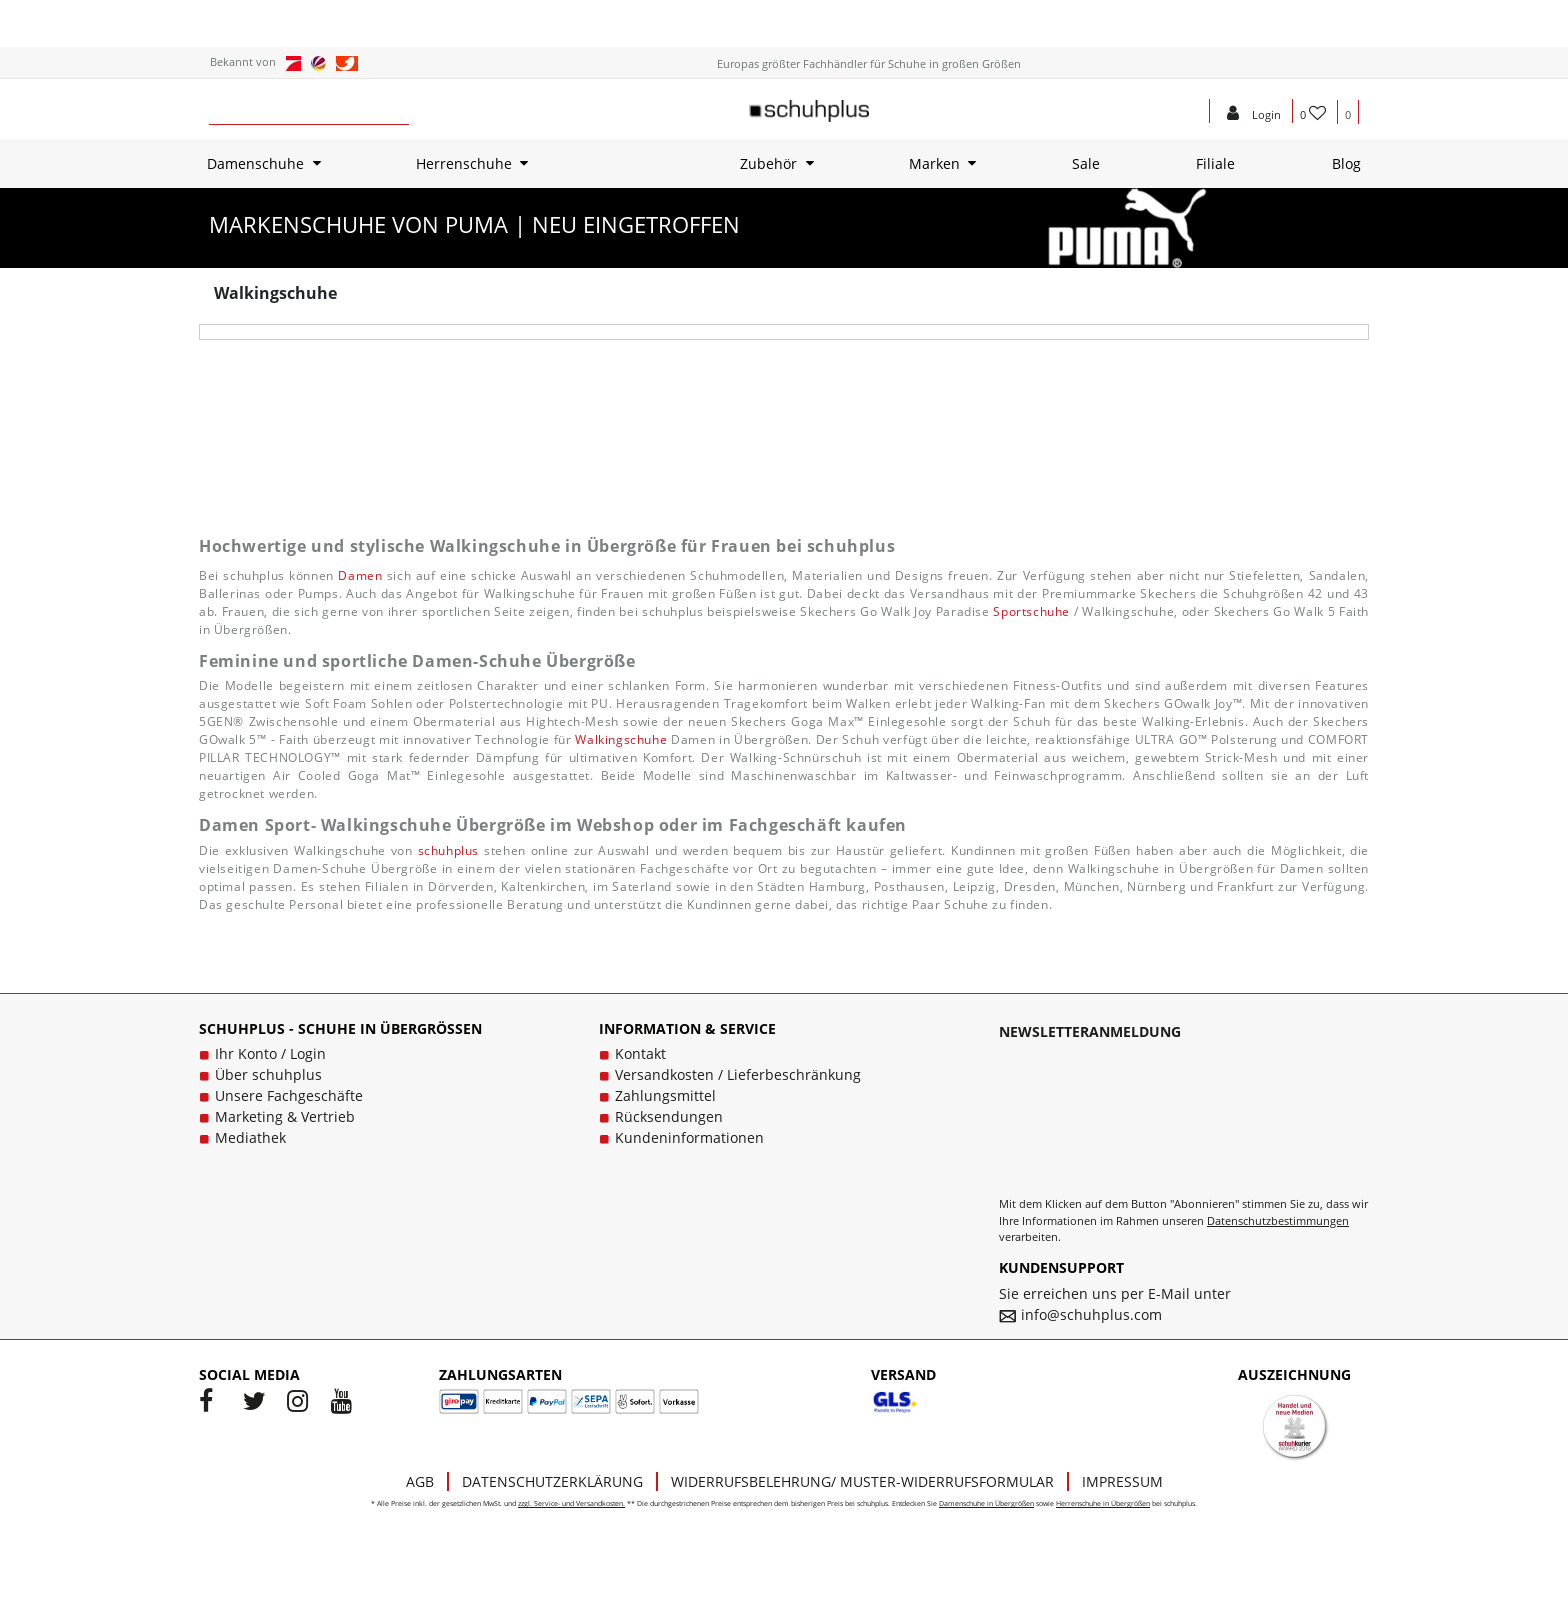 The width and height of the screenshot is (1568, 1601). What do you see at coordinates (1103, 1503) in the screenshot?
I see `Herrenschuhe in Übergrößen` at bounding box center [1103, 1503].